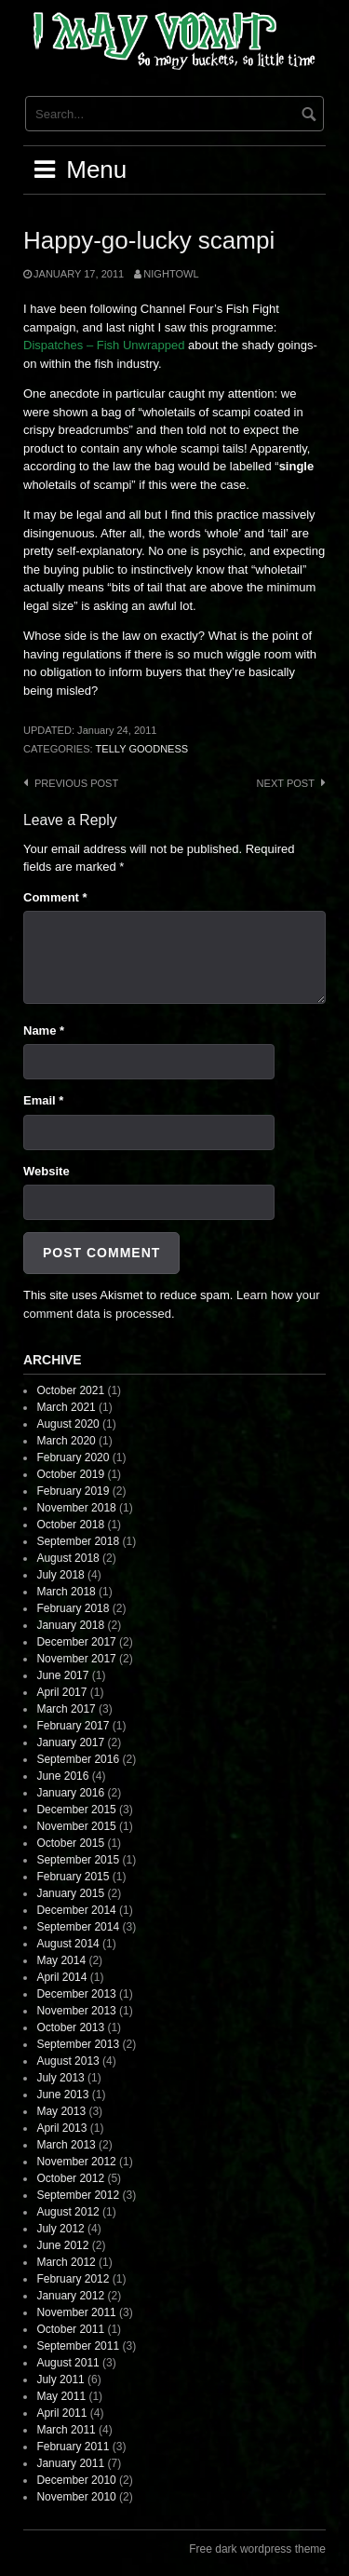  Describe the element at coordinates (75, 2010) in the screenshot. I see `November 2013` at that location.